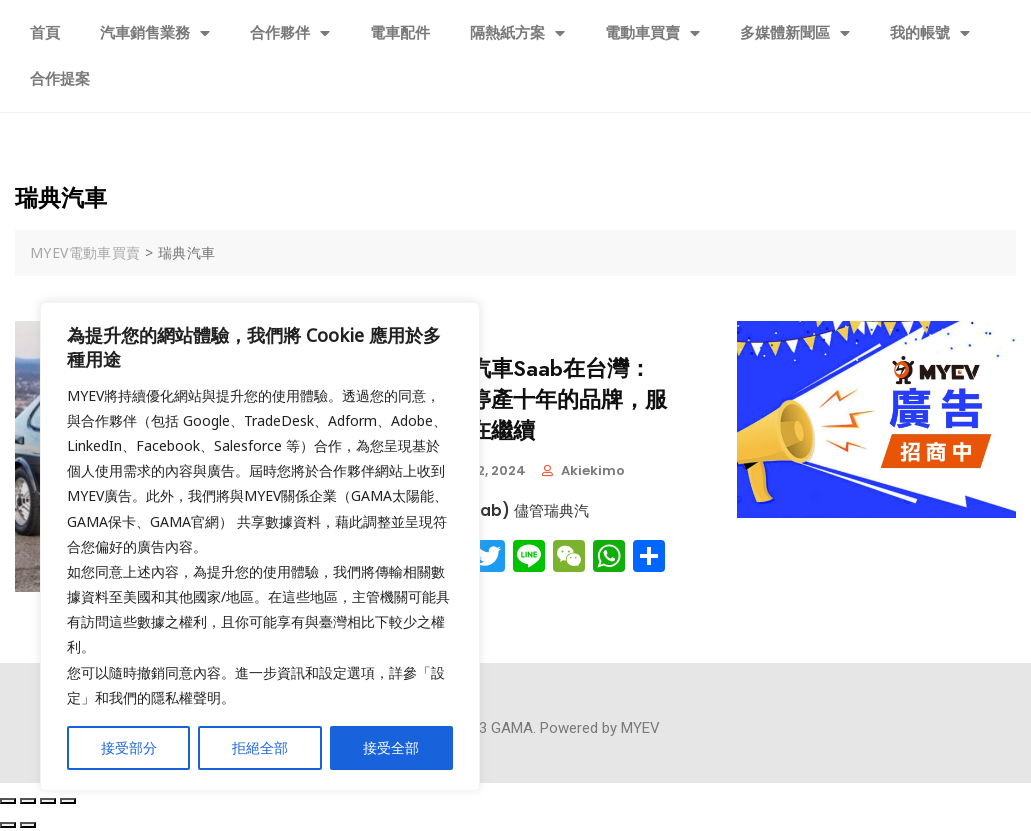 Image resolution: width=1031 pixels, height=831 pixels. What do you see at coordinates (28, 801) in the screenshot?
I see `[Share]` at bounding box center [28, 801].